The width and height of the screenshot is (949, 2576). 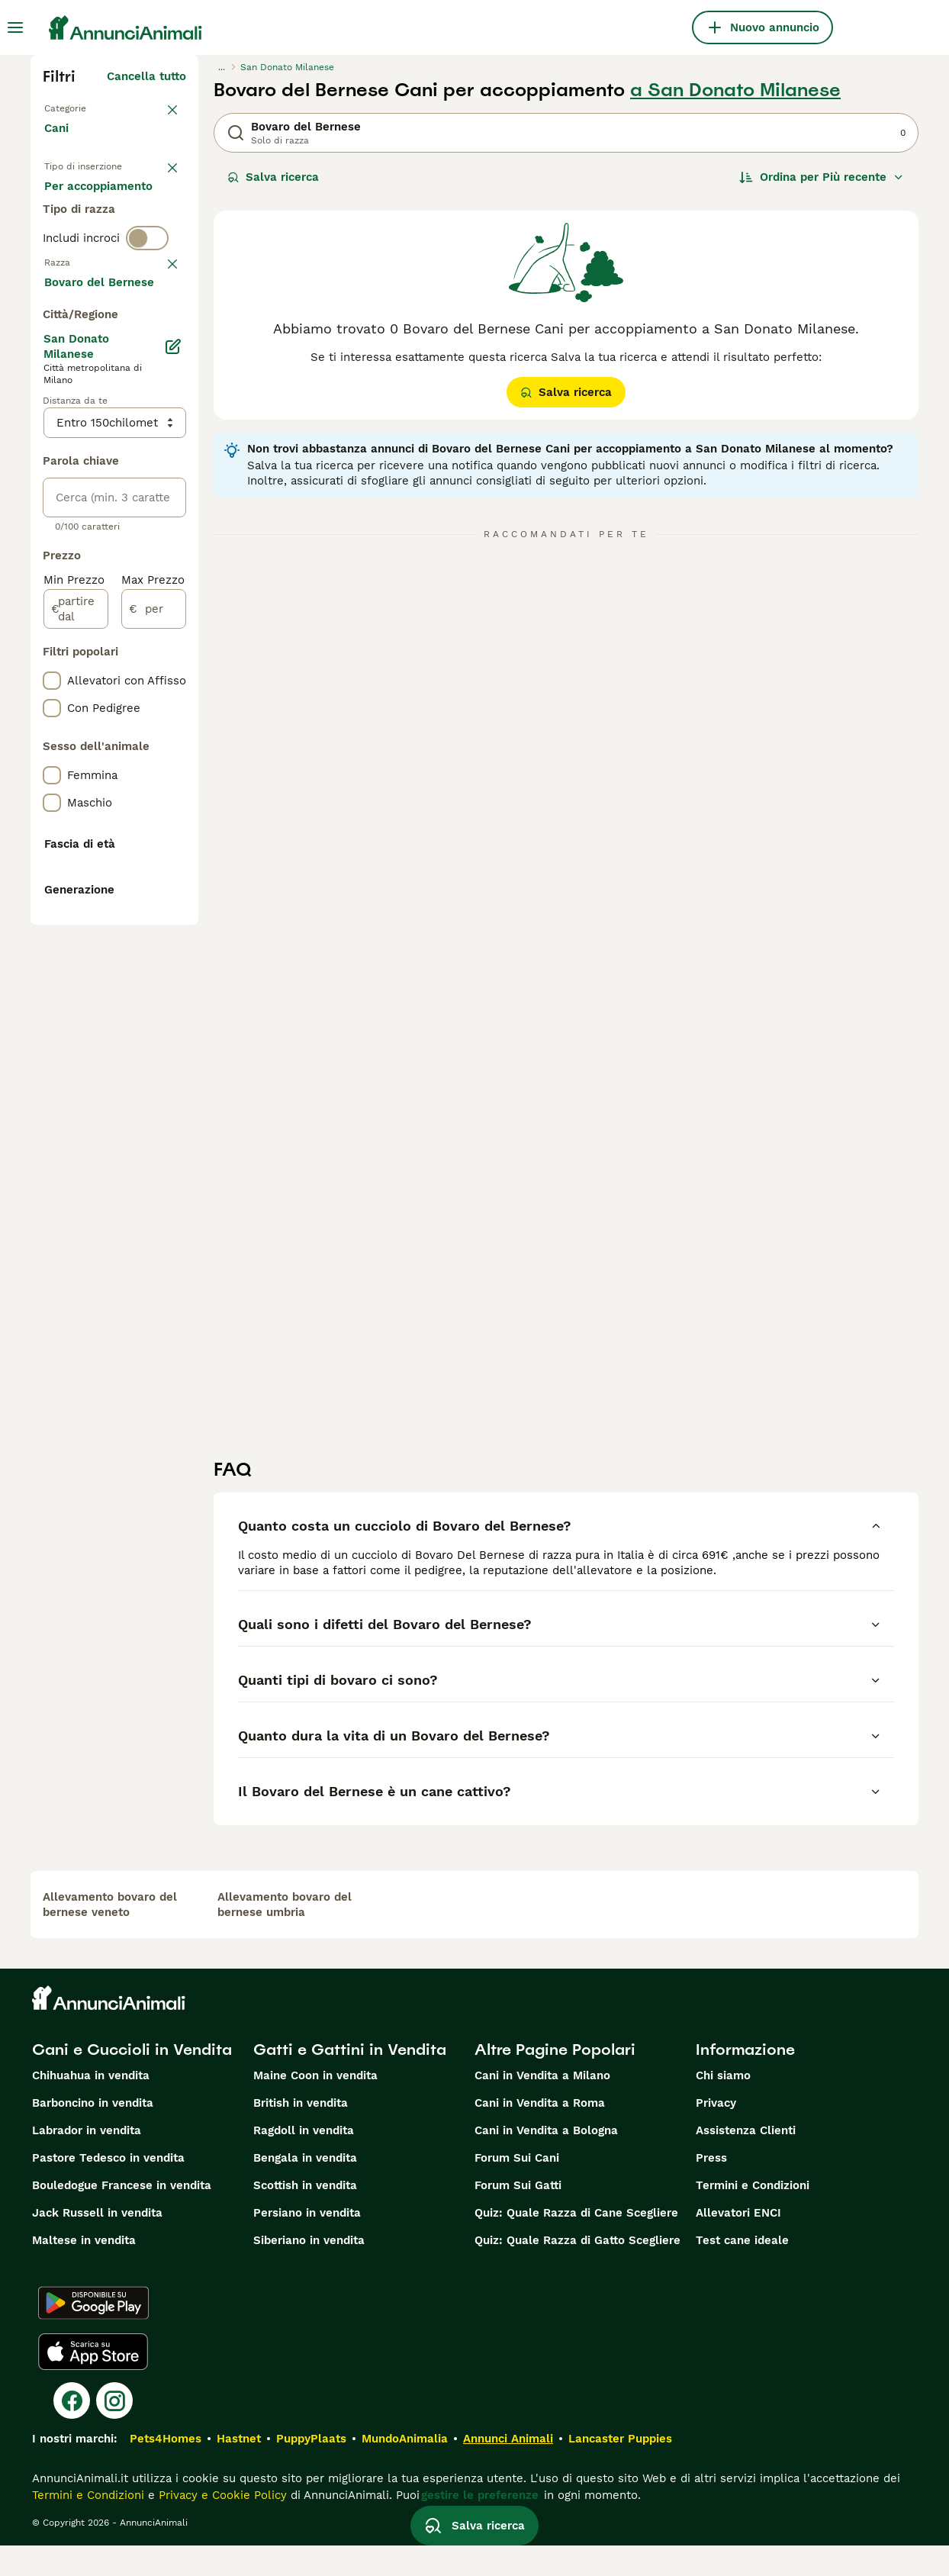 I want to click on a San Donato Milanese, so click(x=735, y=90).